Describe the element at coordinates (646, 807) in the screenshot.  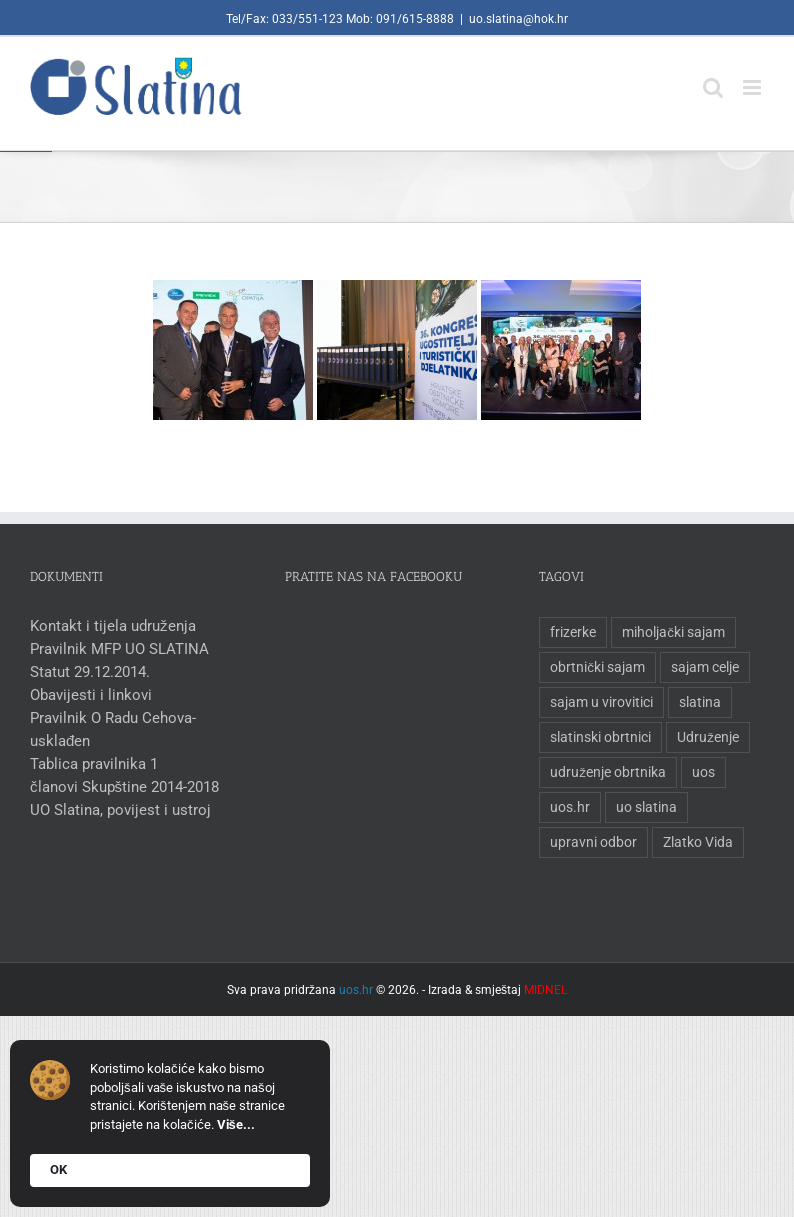
I see `uo slatina [uo slatina (1 stavka)]` at that location.